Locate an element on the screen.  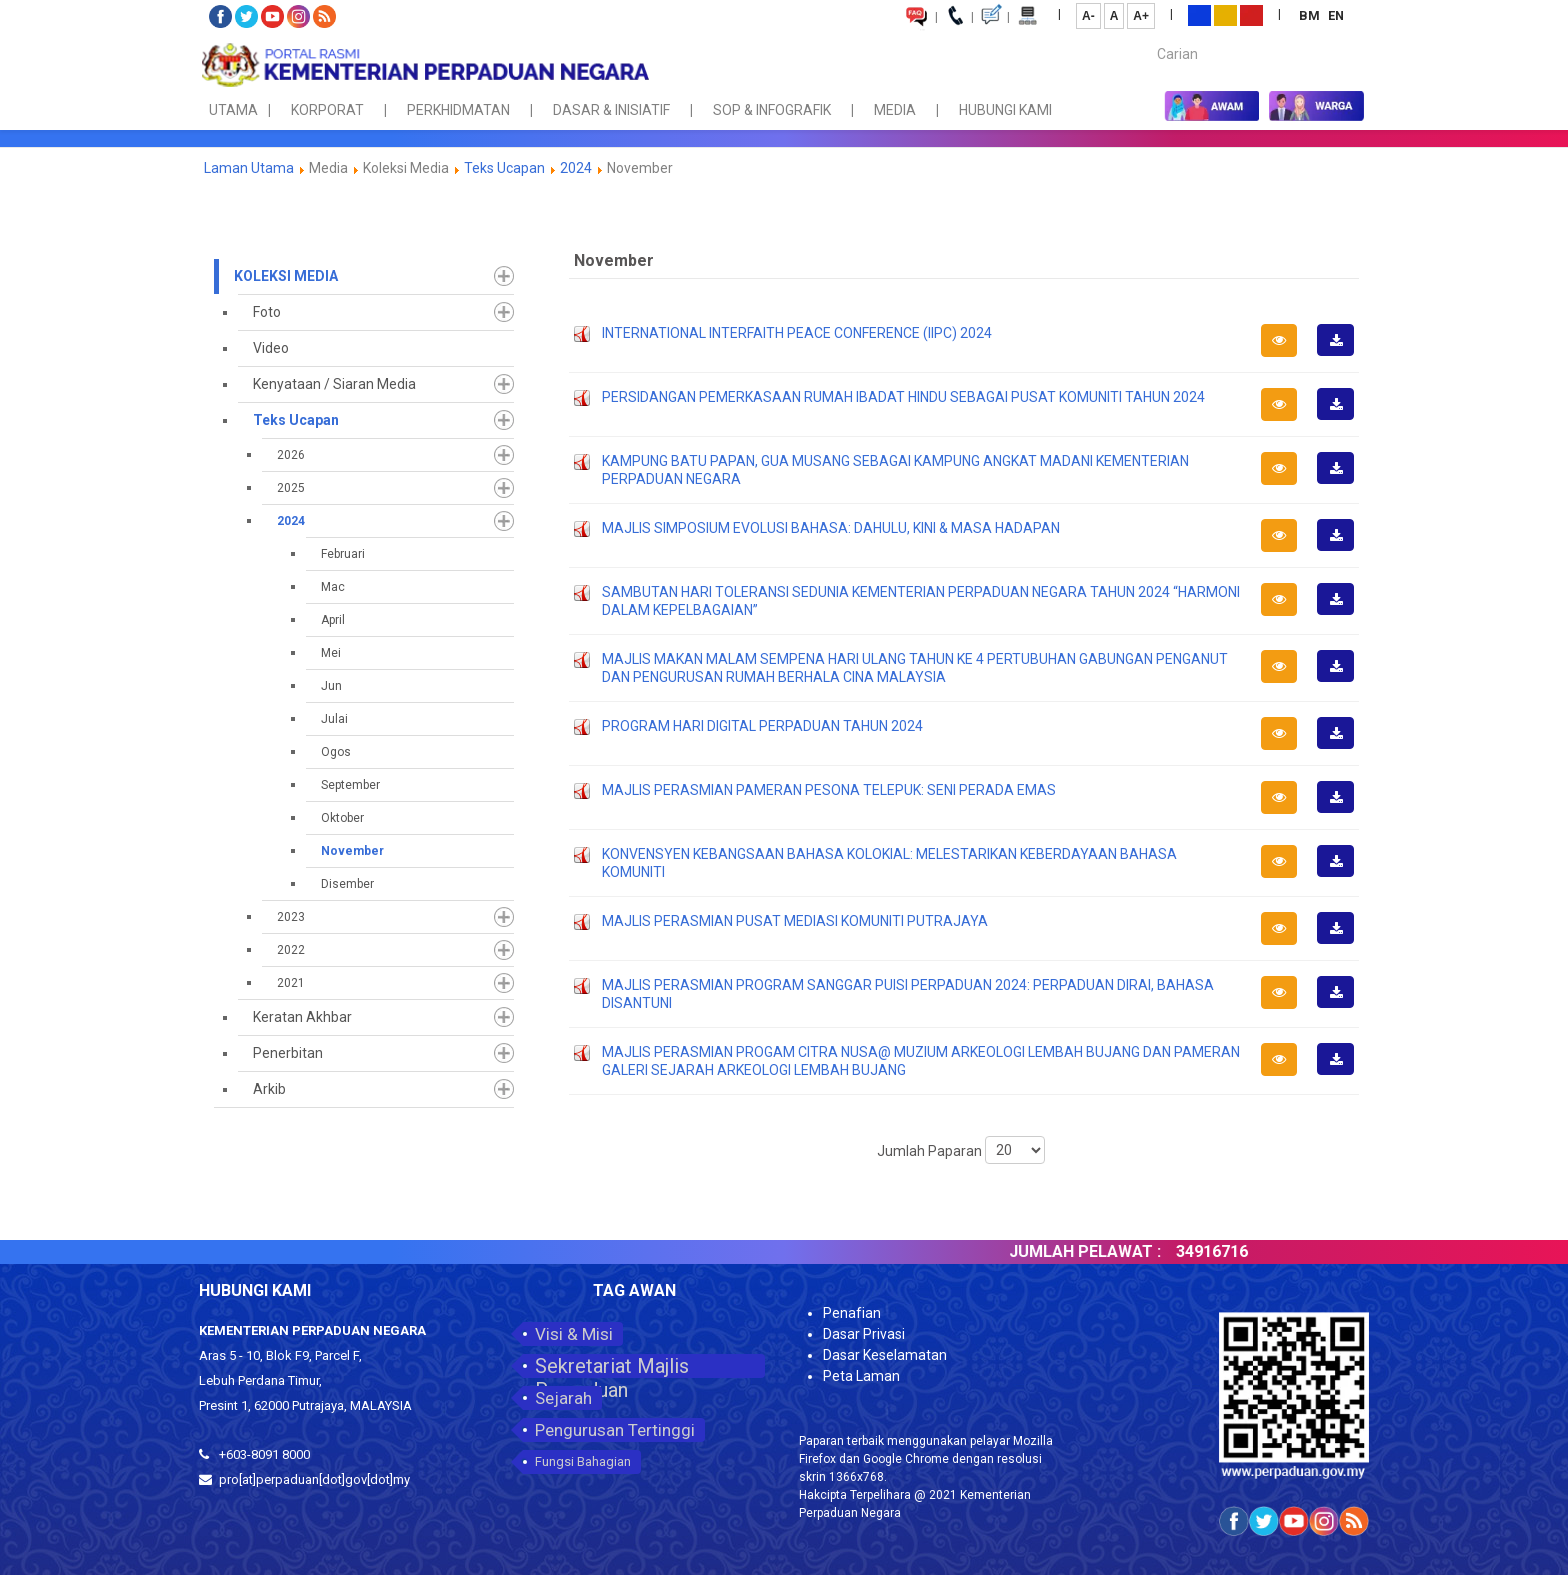
Disember is located at coordinates (347, 884).